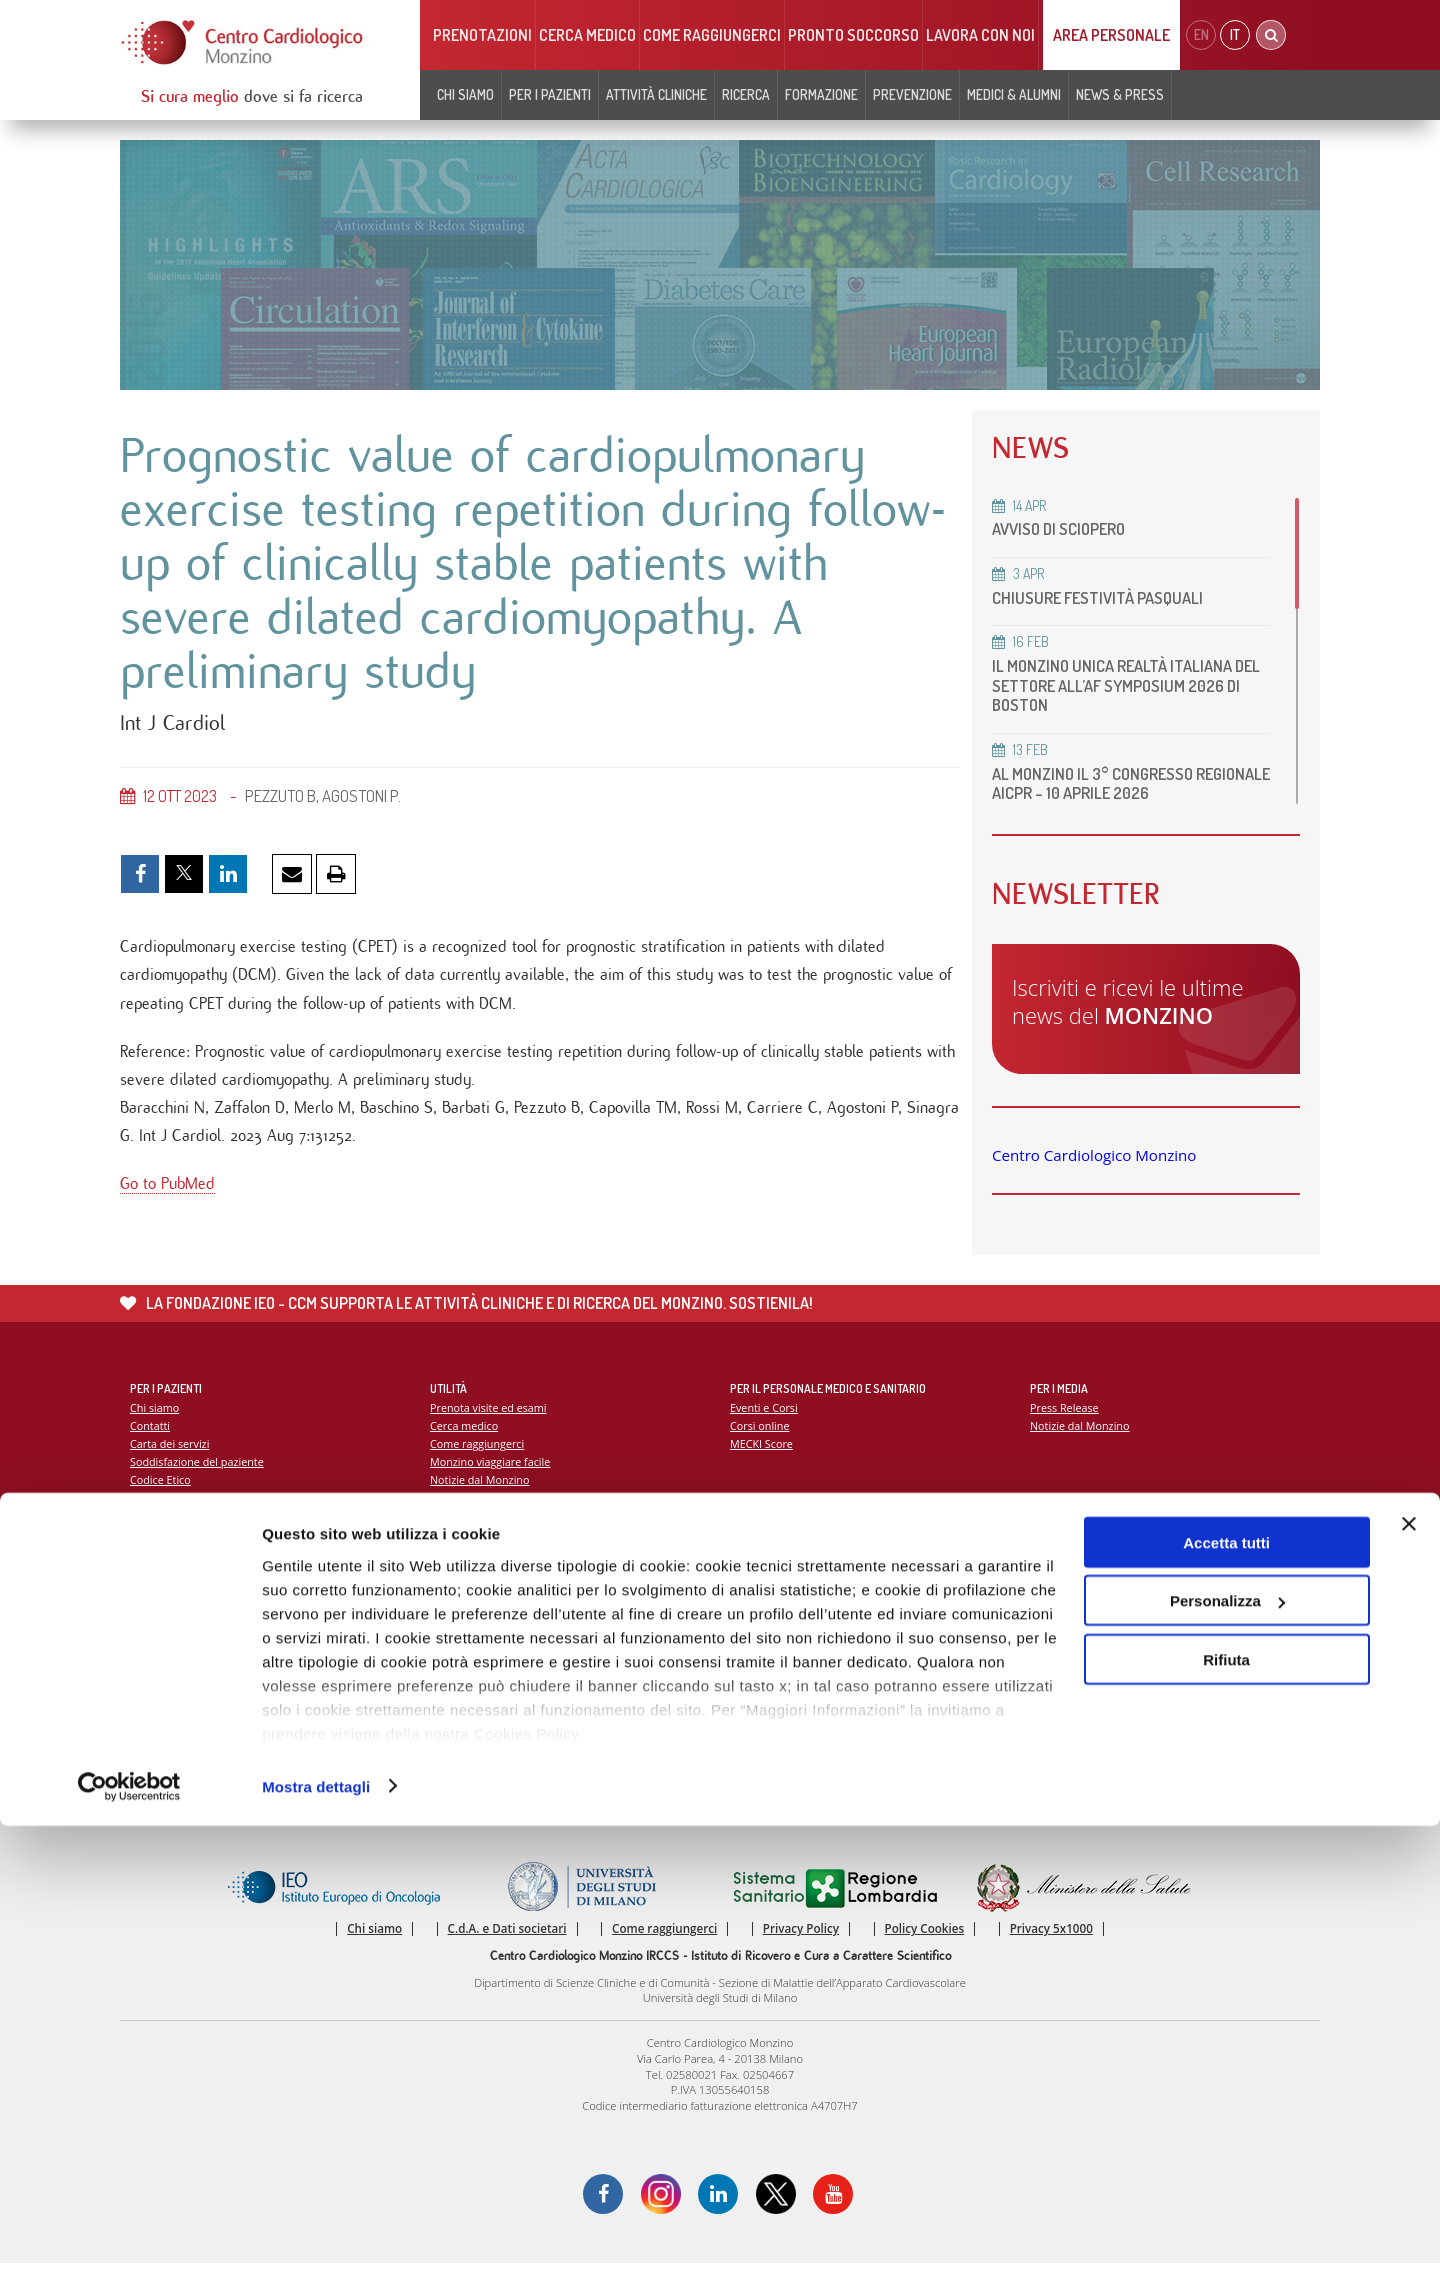  I want to click on [Cookiebot di Usercentrics - si apre in una nuova scheda], so click(129, 2242).